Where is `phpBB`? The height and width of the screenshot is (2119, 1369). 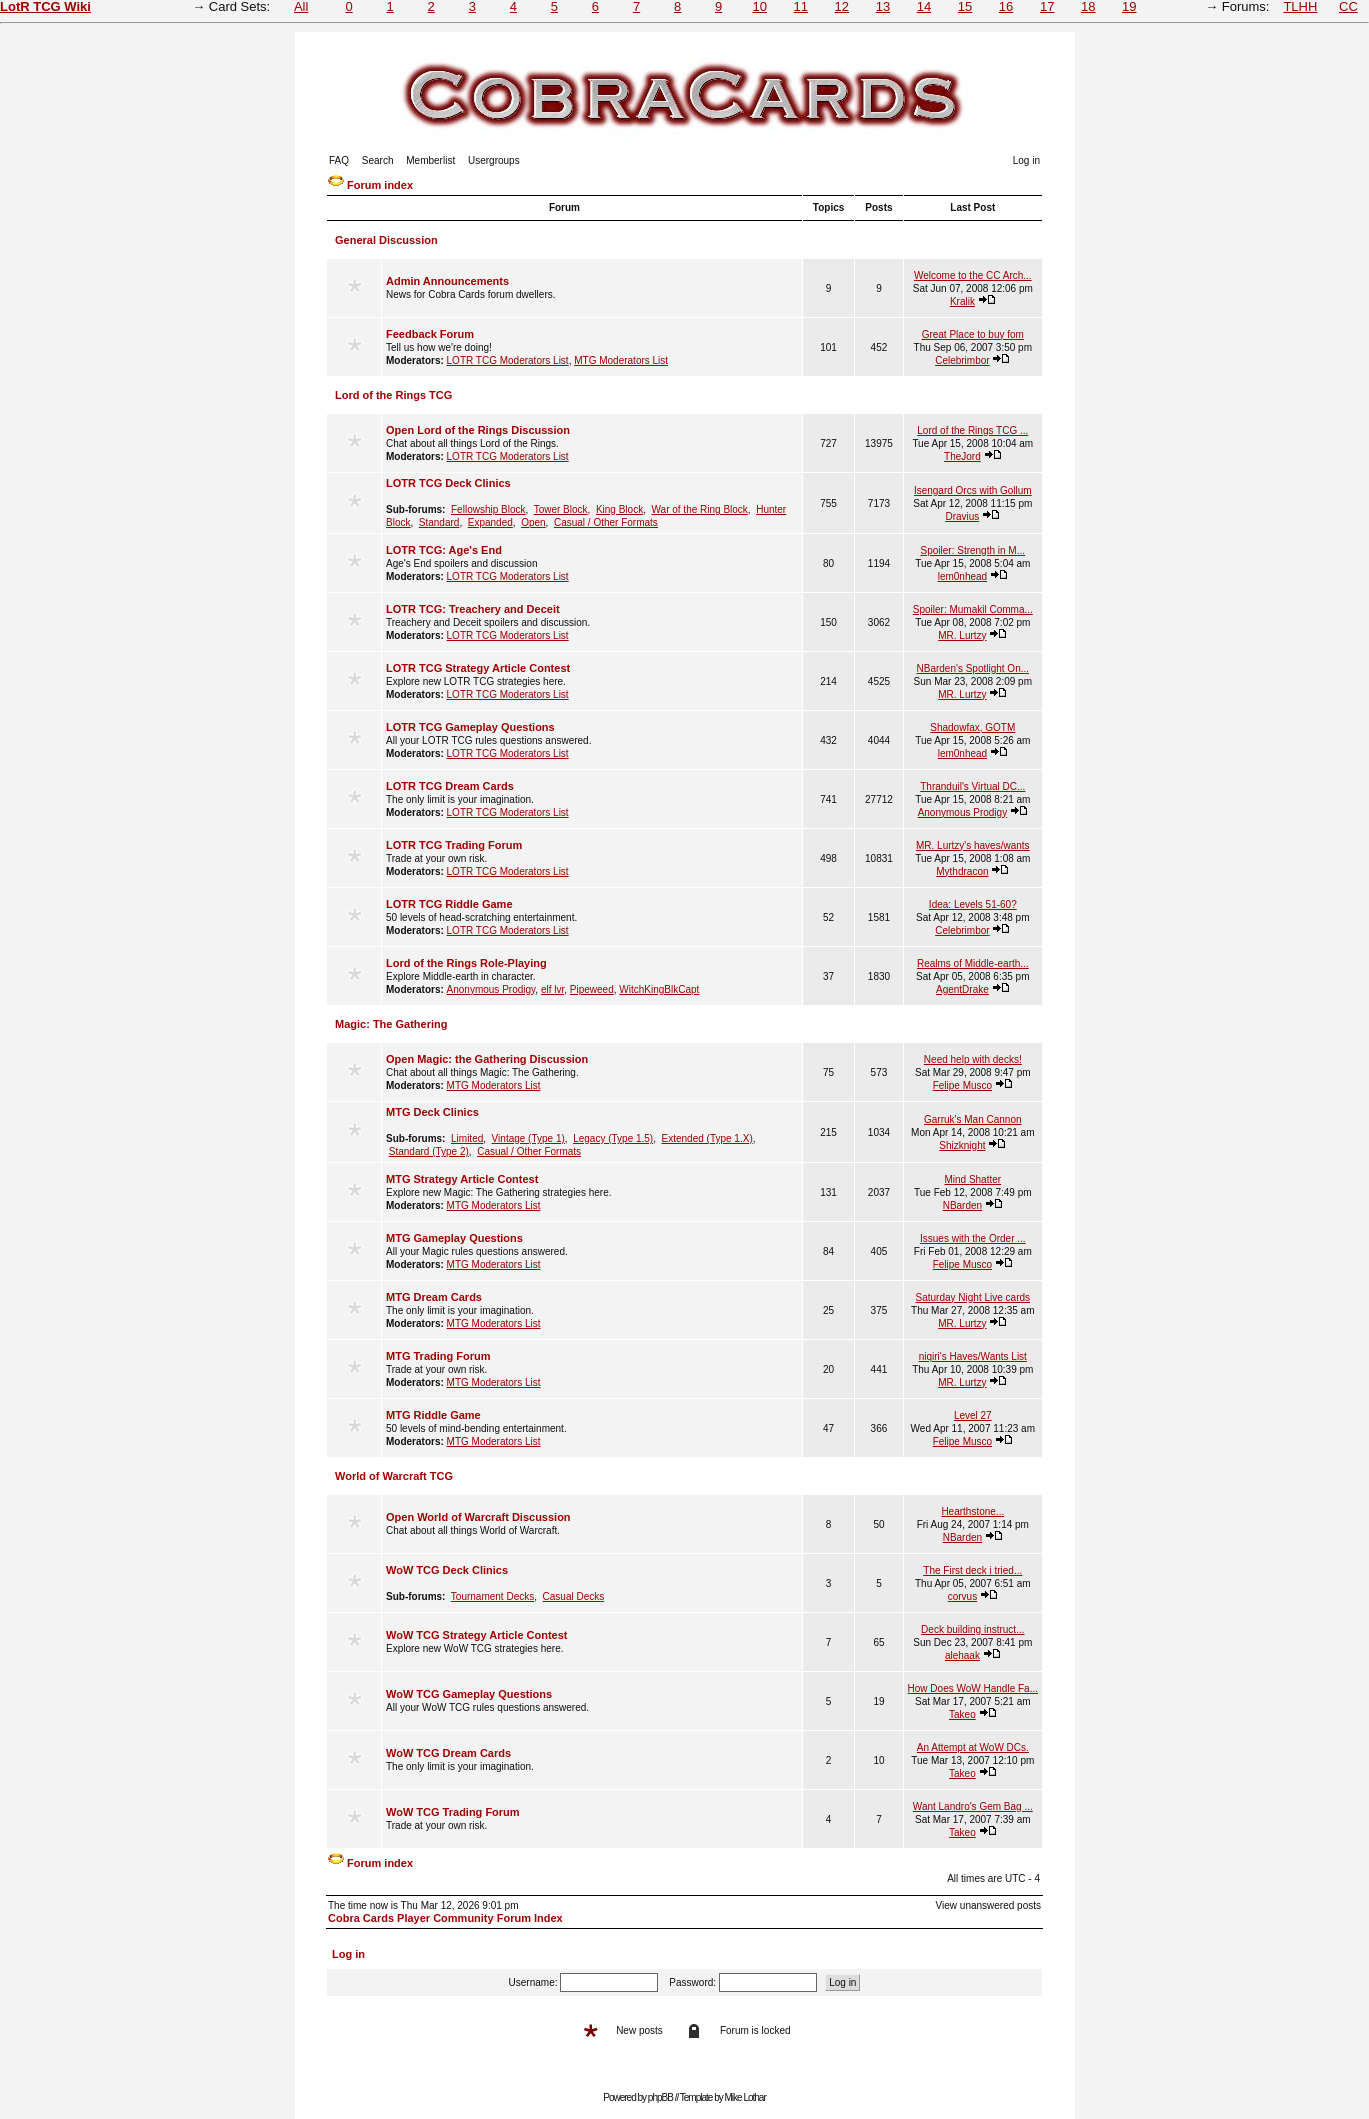
phpBB is located at coordinates (660, 2097).